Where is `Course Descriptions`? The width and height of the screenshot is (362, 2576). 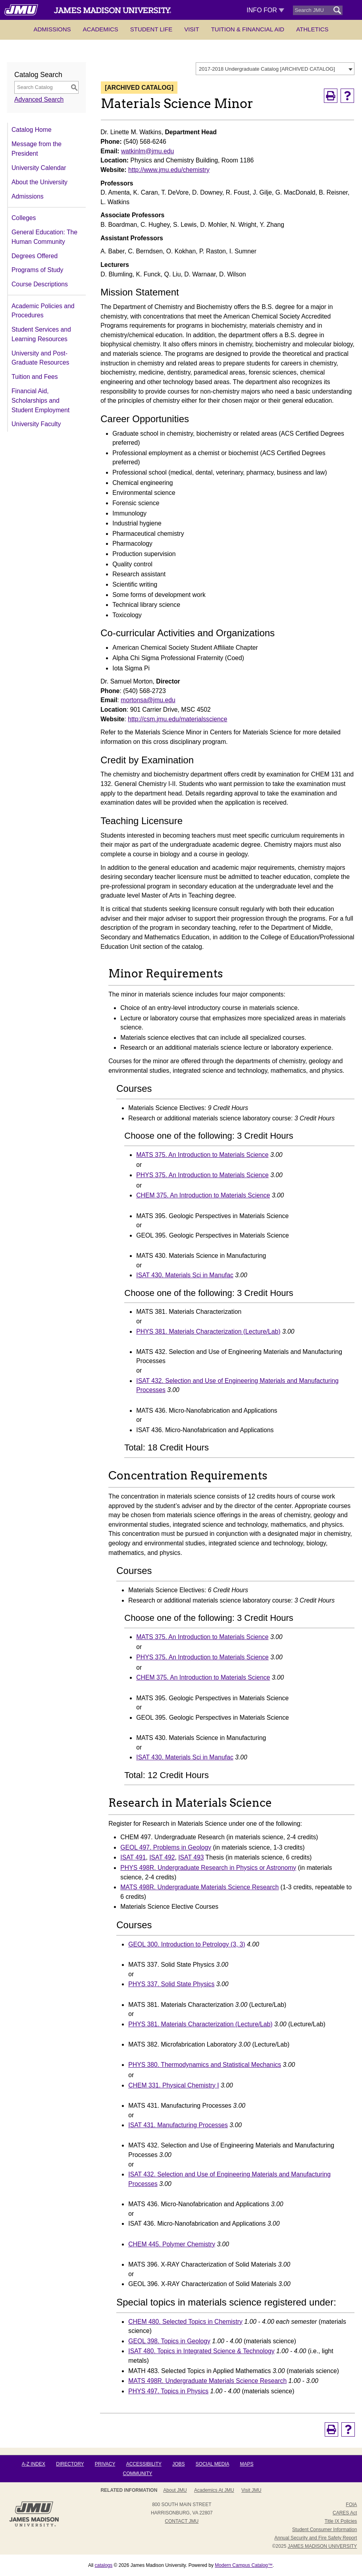 Course Descriptions is located at coordinates (40, 284).